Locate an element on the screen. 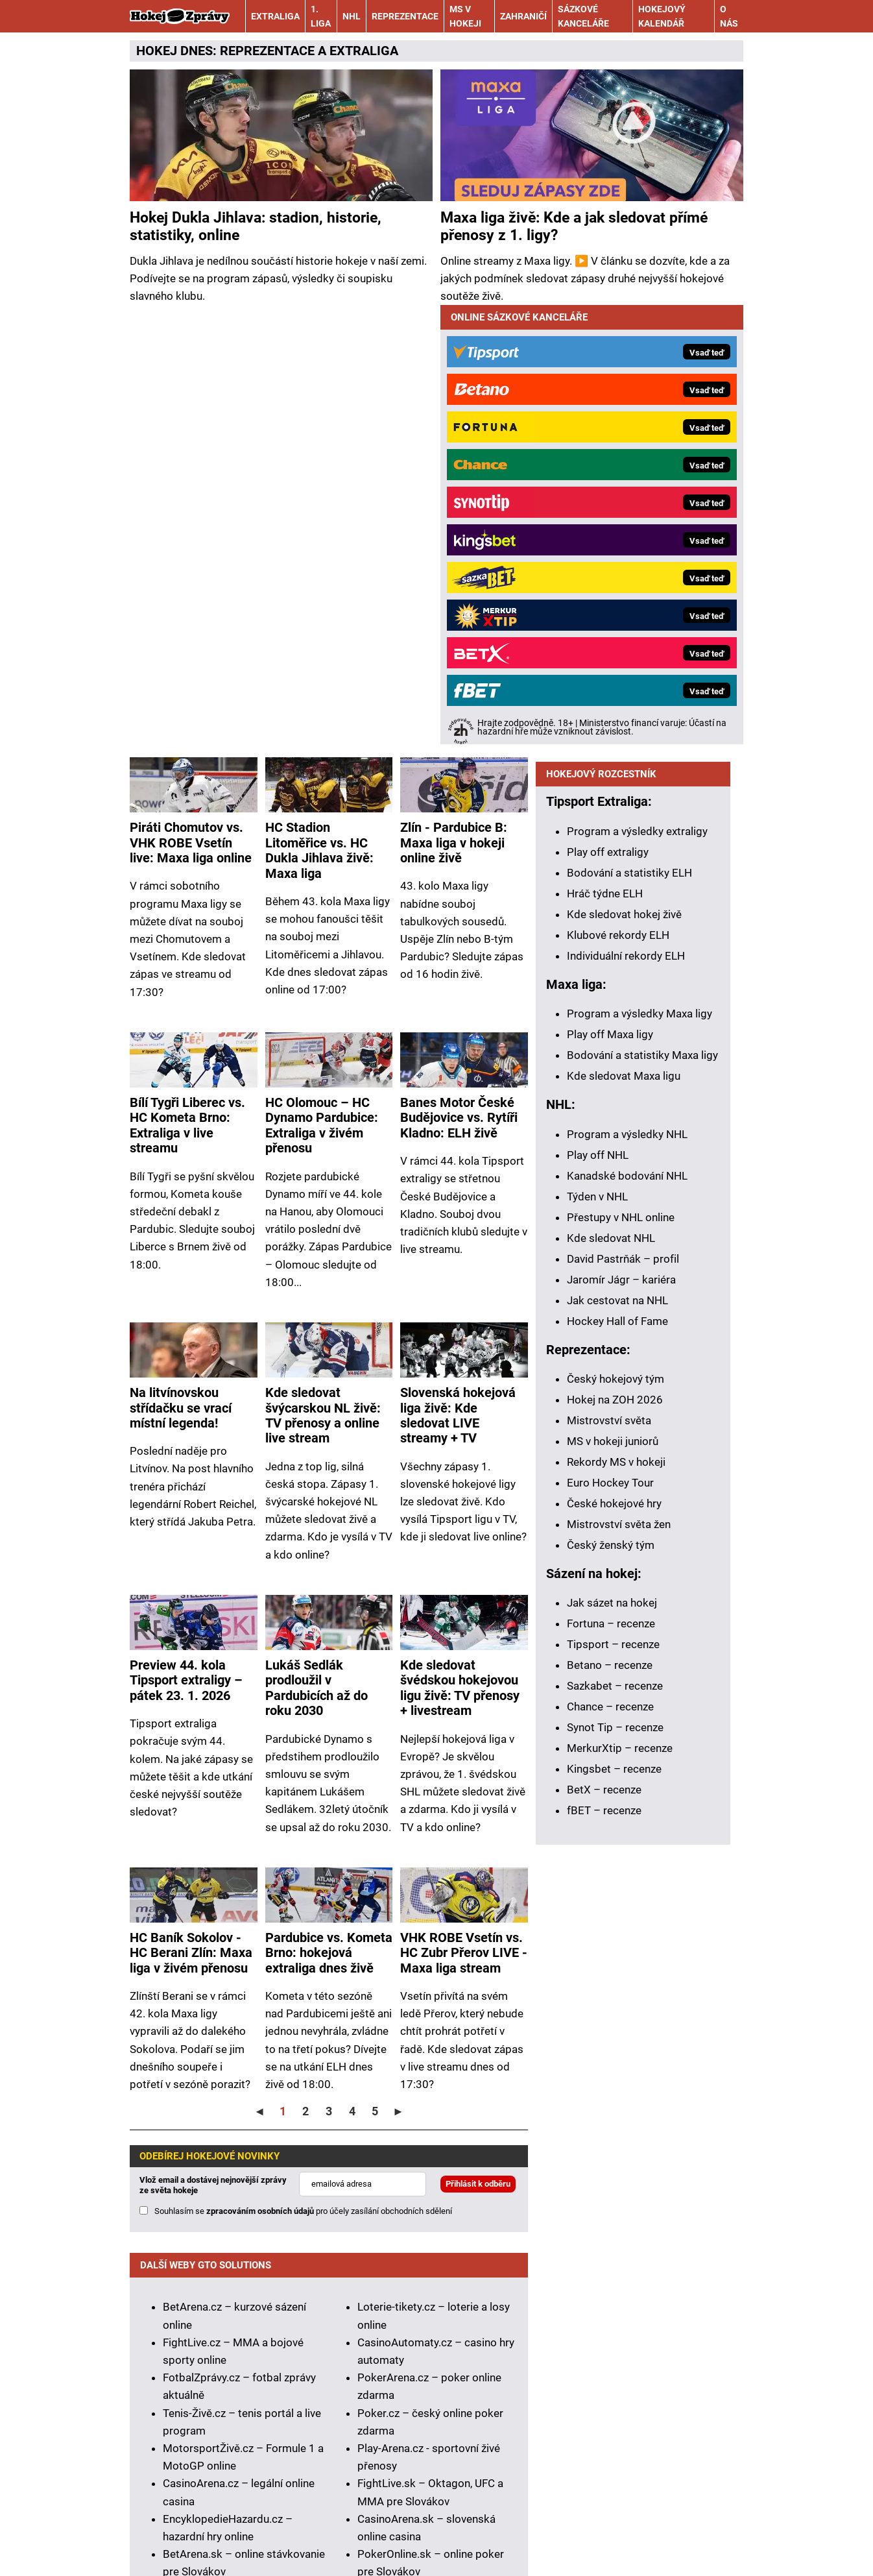 The image size is (873, 2576). České hokejové hry is located at coordinates (614, 1511).